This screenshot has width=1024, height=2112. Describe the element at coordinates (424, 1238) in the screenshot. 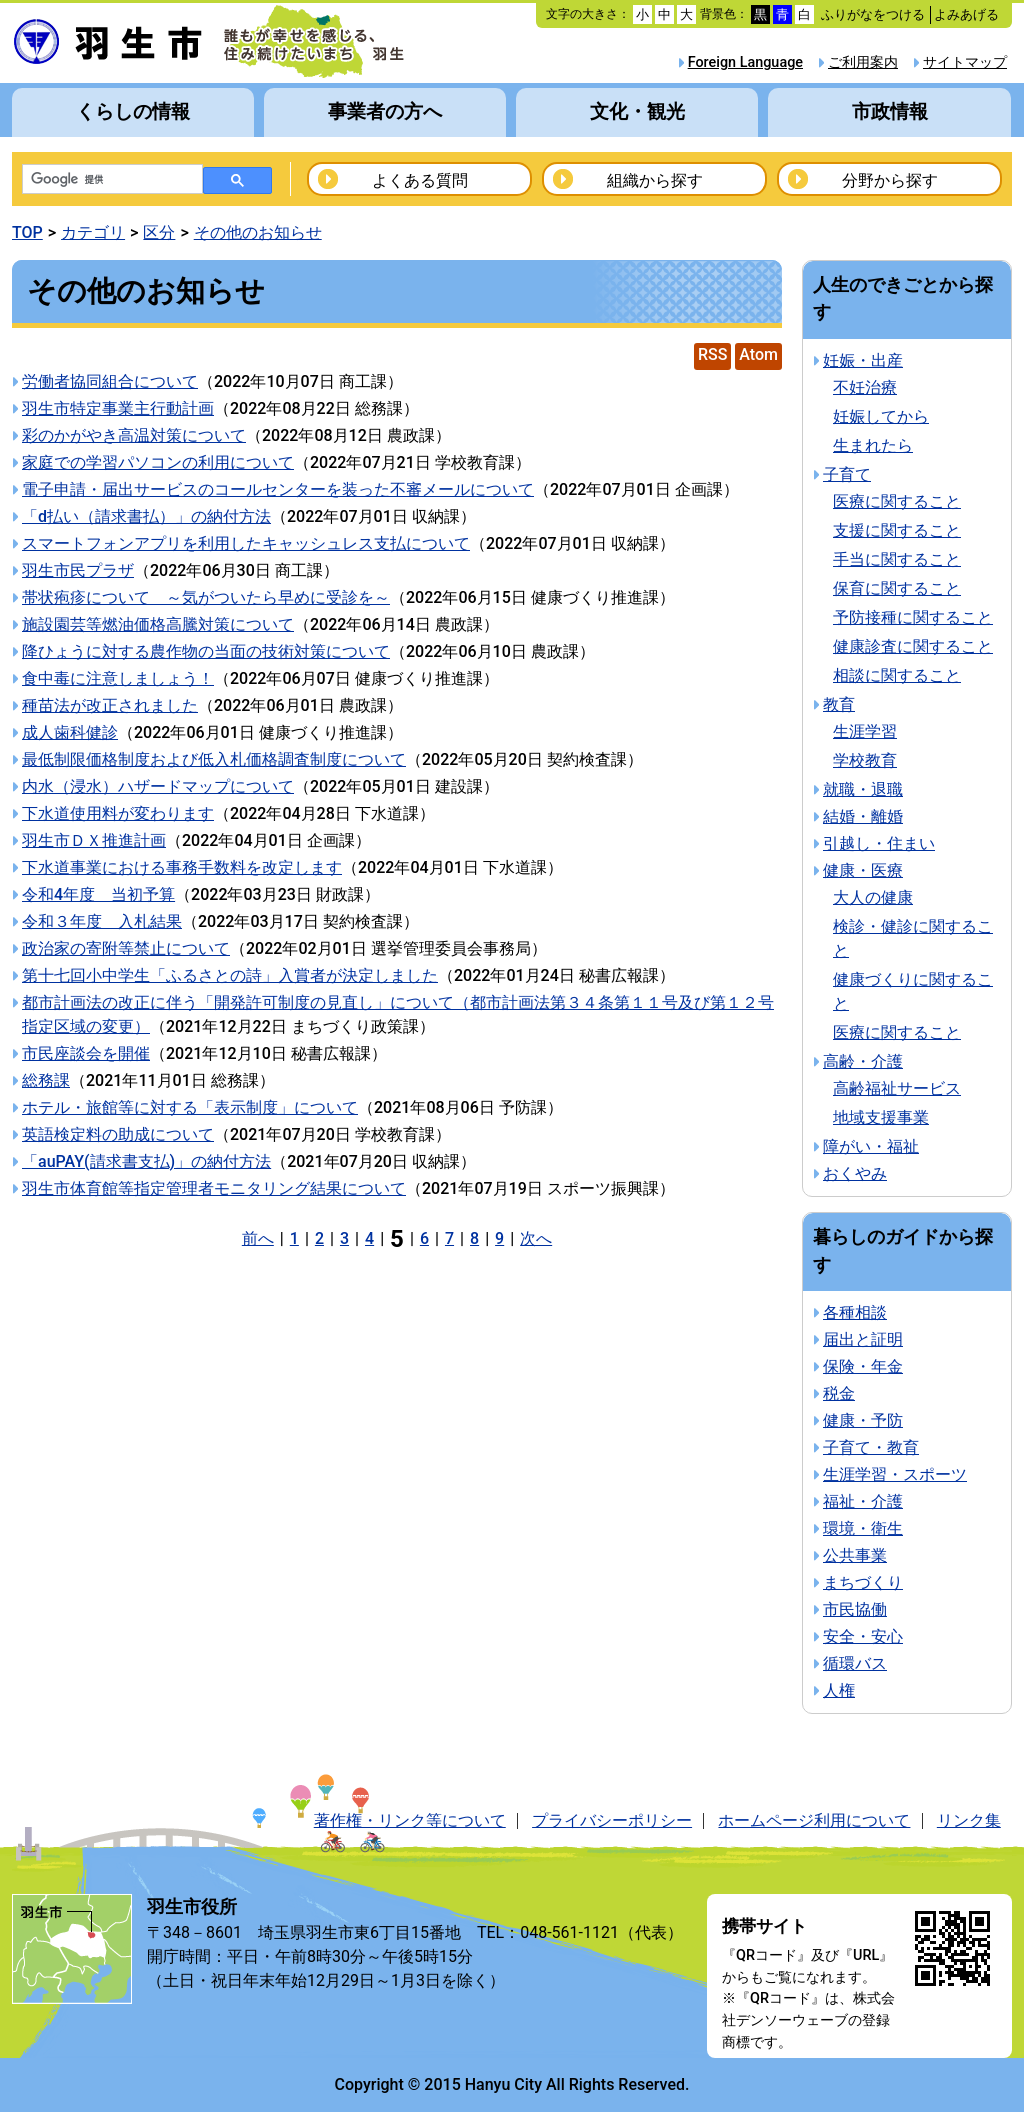

I see `6 [Page 6]` at that location.